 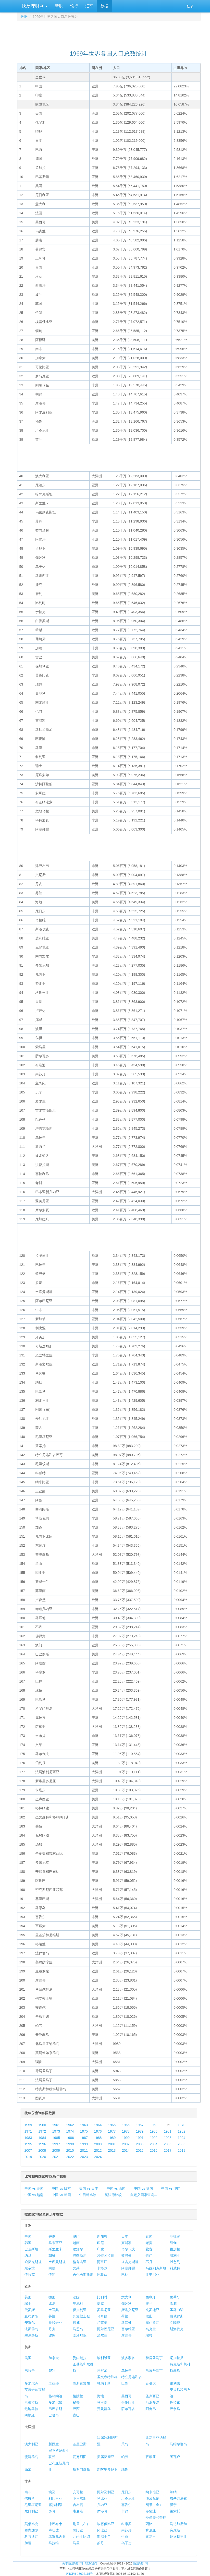 I want to click on 1975, so click(x=84, y=2131).